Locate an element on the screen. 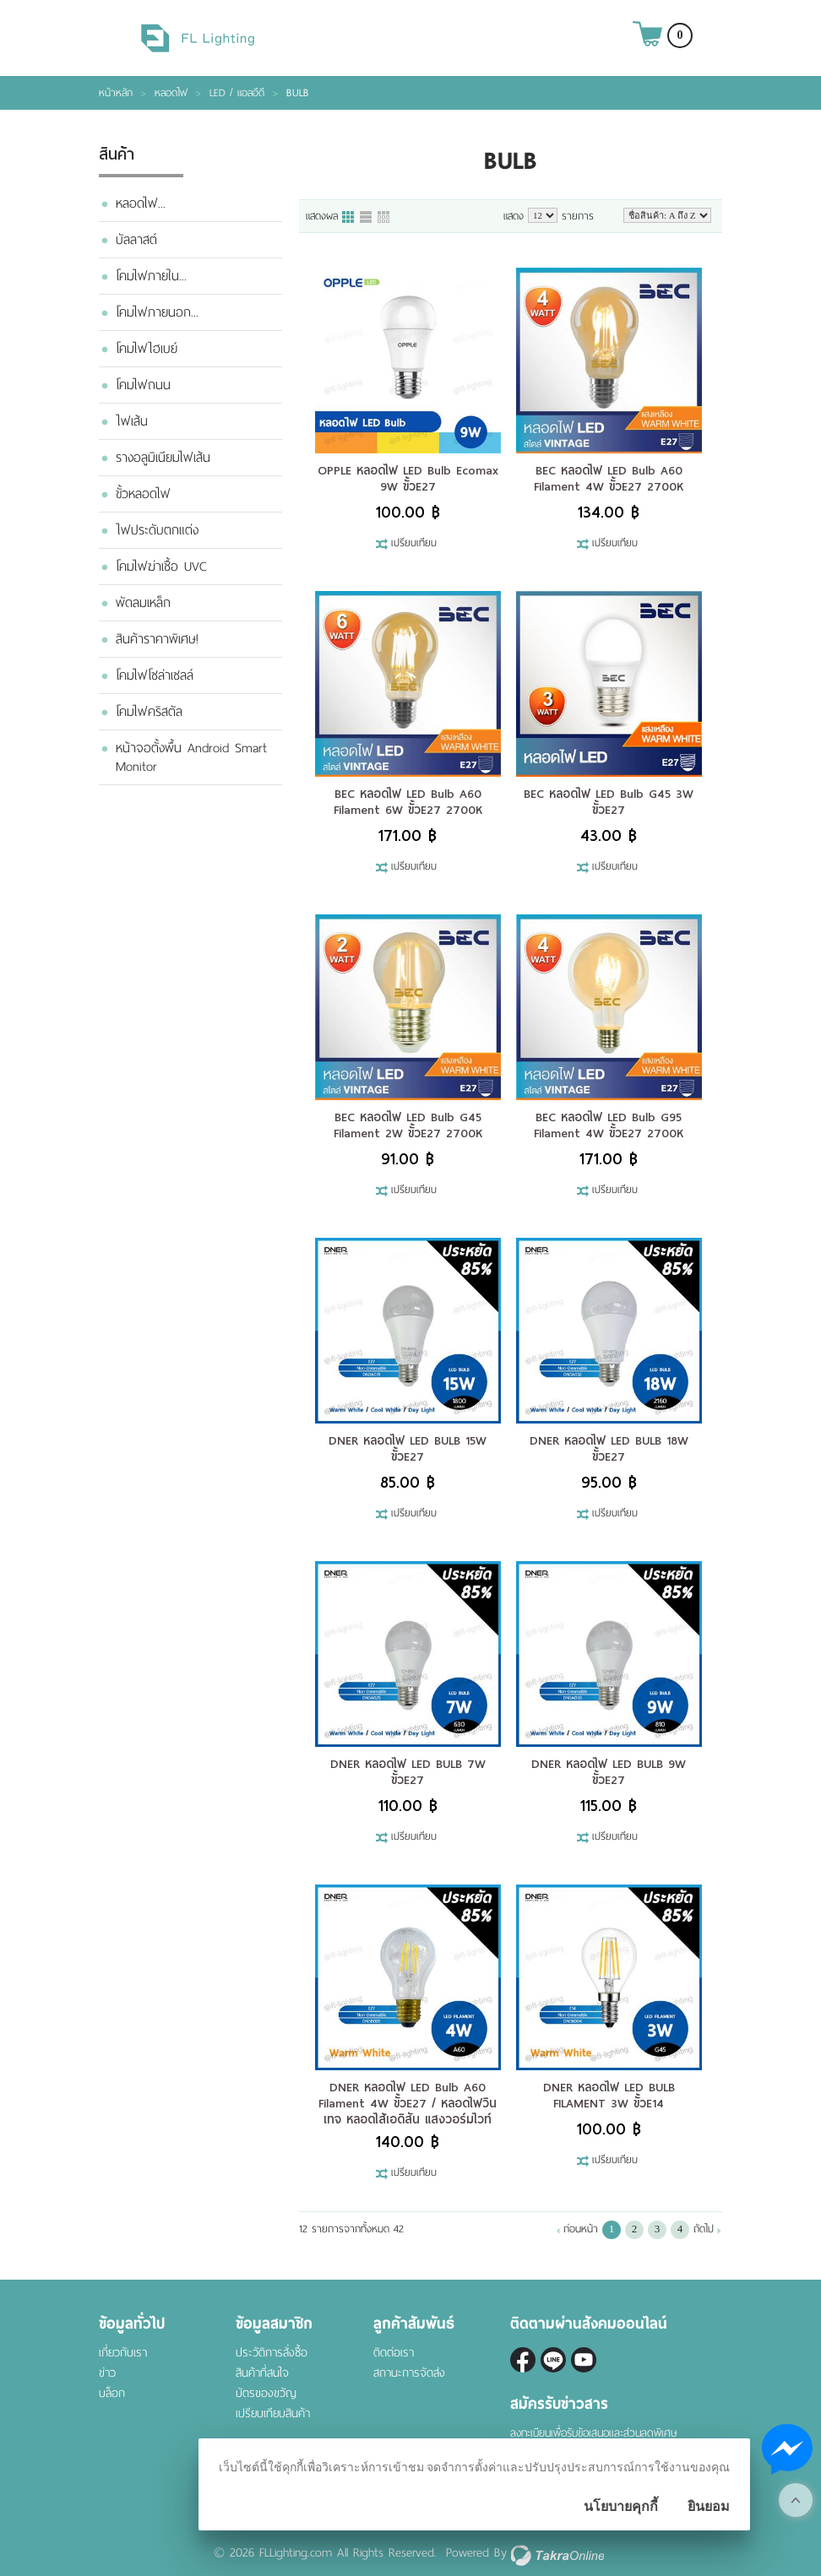  โคมไฟไฮเบย์ is located at coordinates (146, 348).